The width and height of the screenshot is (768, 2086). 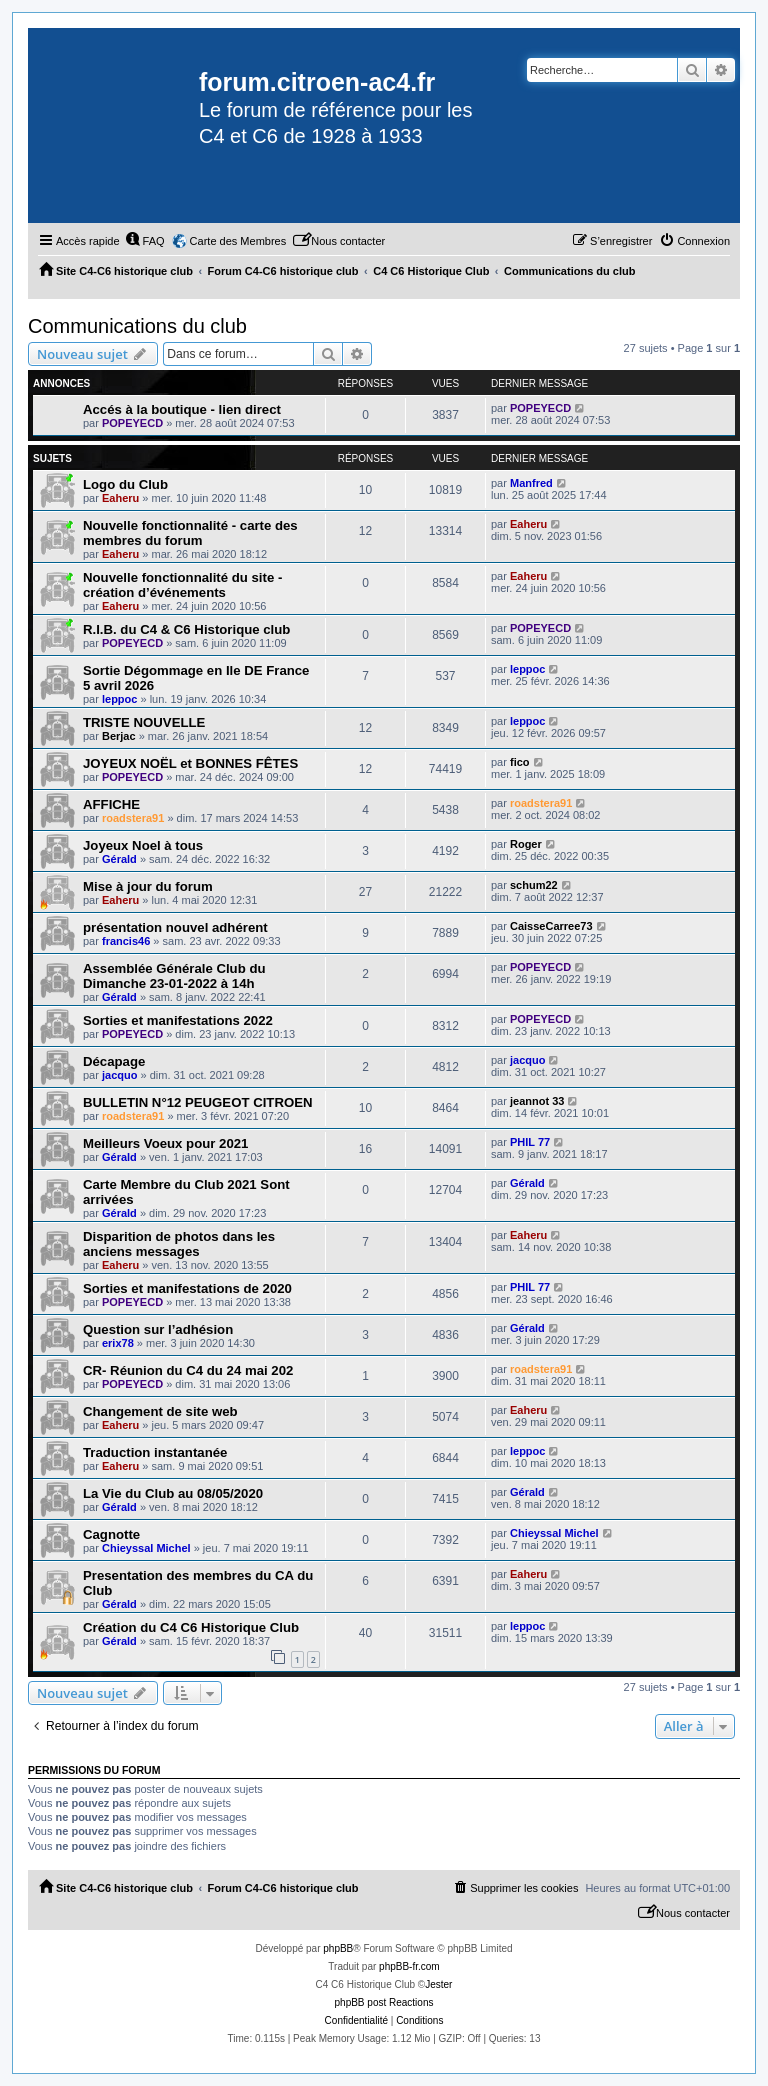 I want to click on présentation nouvel adhérent, so click(x=175, y=927).